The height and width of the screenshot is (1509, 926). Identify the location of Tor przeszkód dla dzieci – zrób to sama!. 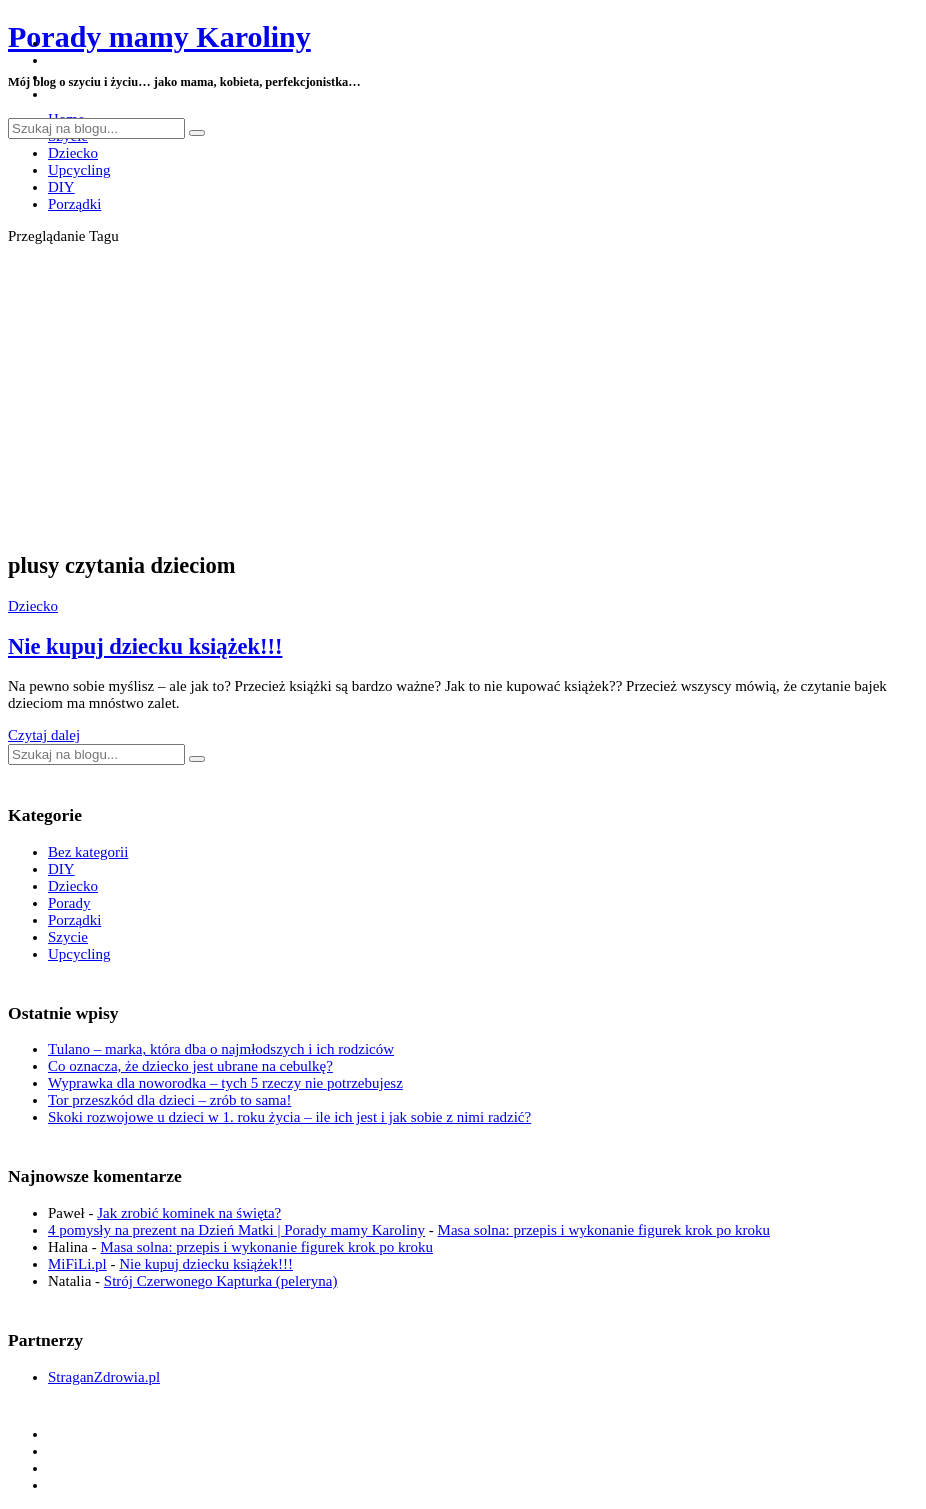
(169, 1100).